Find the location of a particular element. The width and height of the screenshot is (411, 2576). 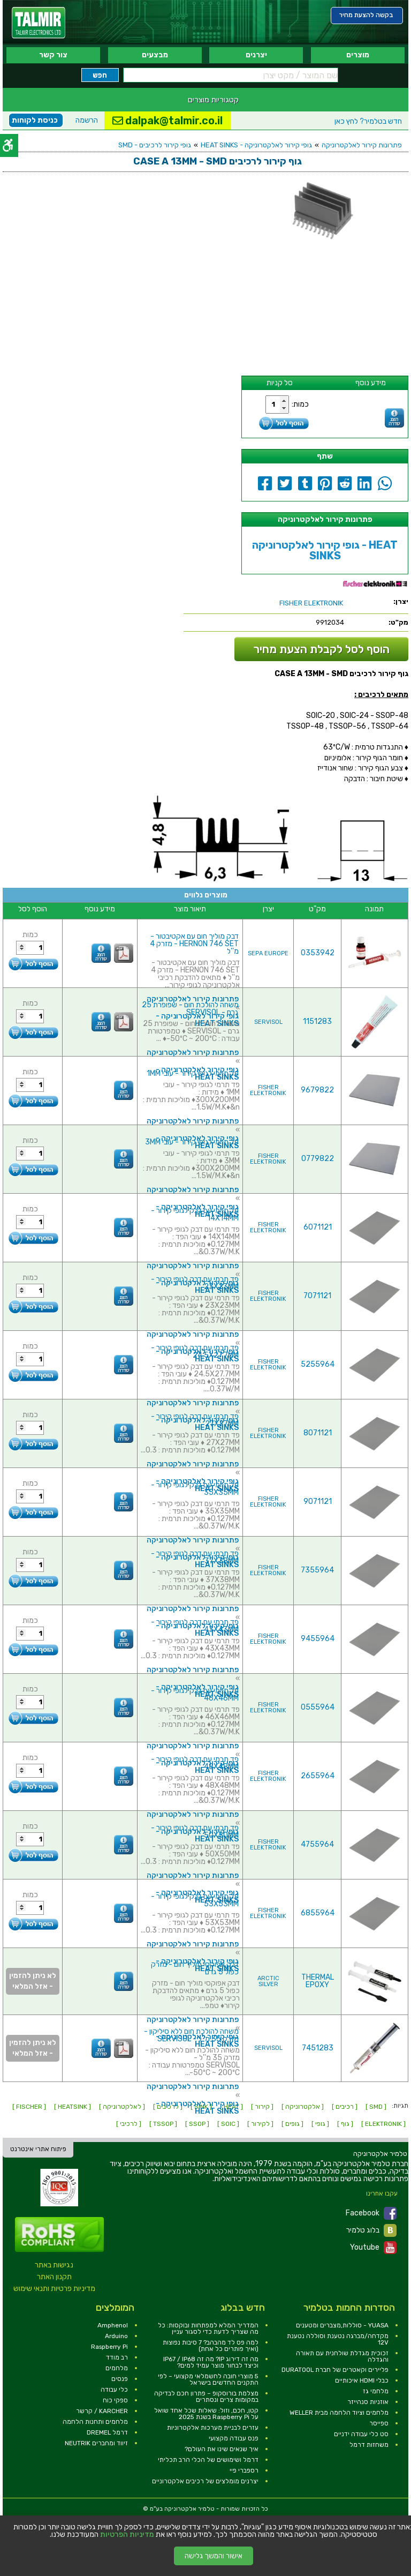

כניסת לקוחות [link] is located at coordinates (35, 120).